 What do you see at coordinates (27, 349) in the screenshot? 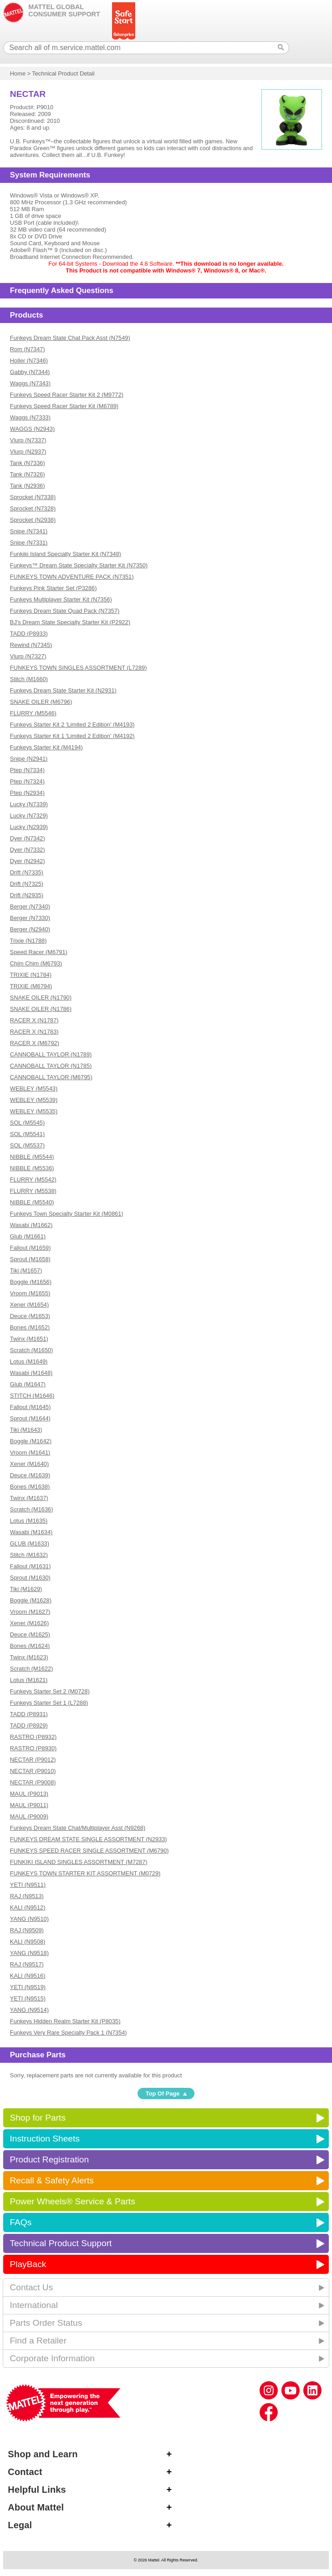
I see `Rom (N7347)` at bounding box center [27, 349].